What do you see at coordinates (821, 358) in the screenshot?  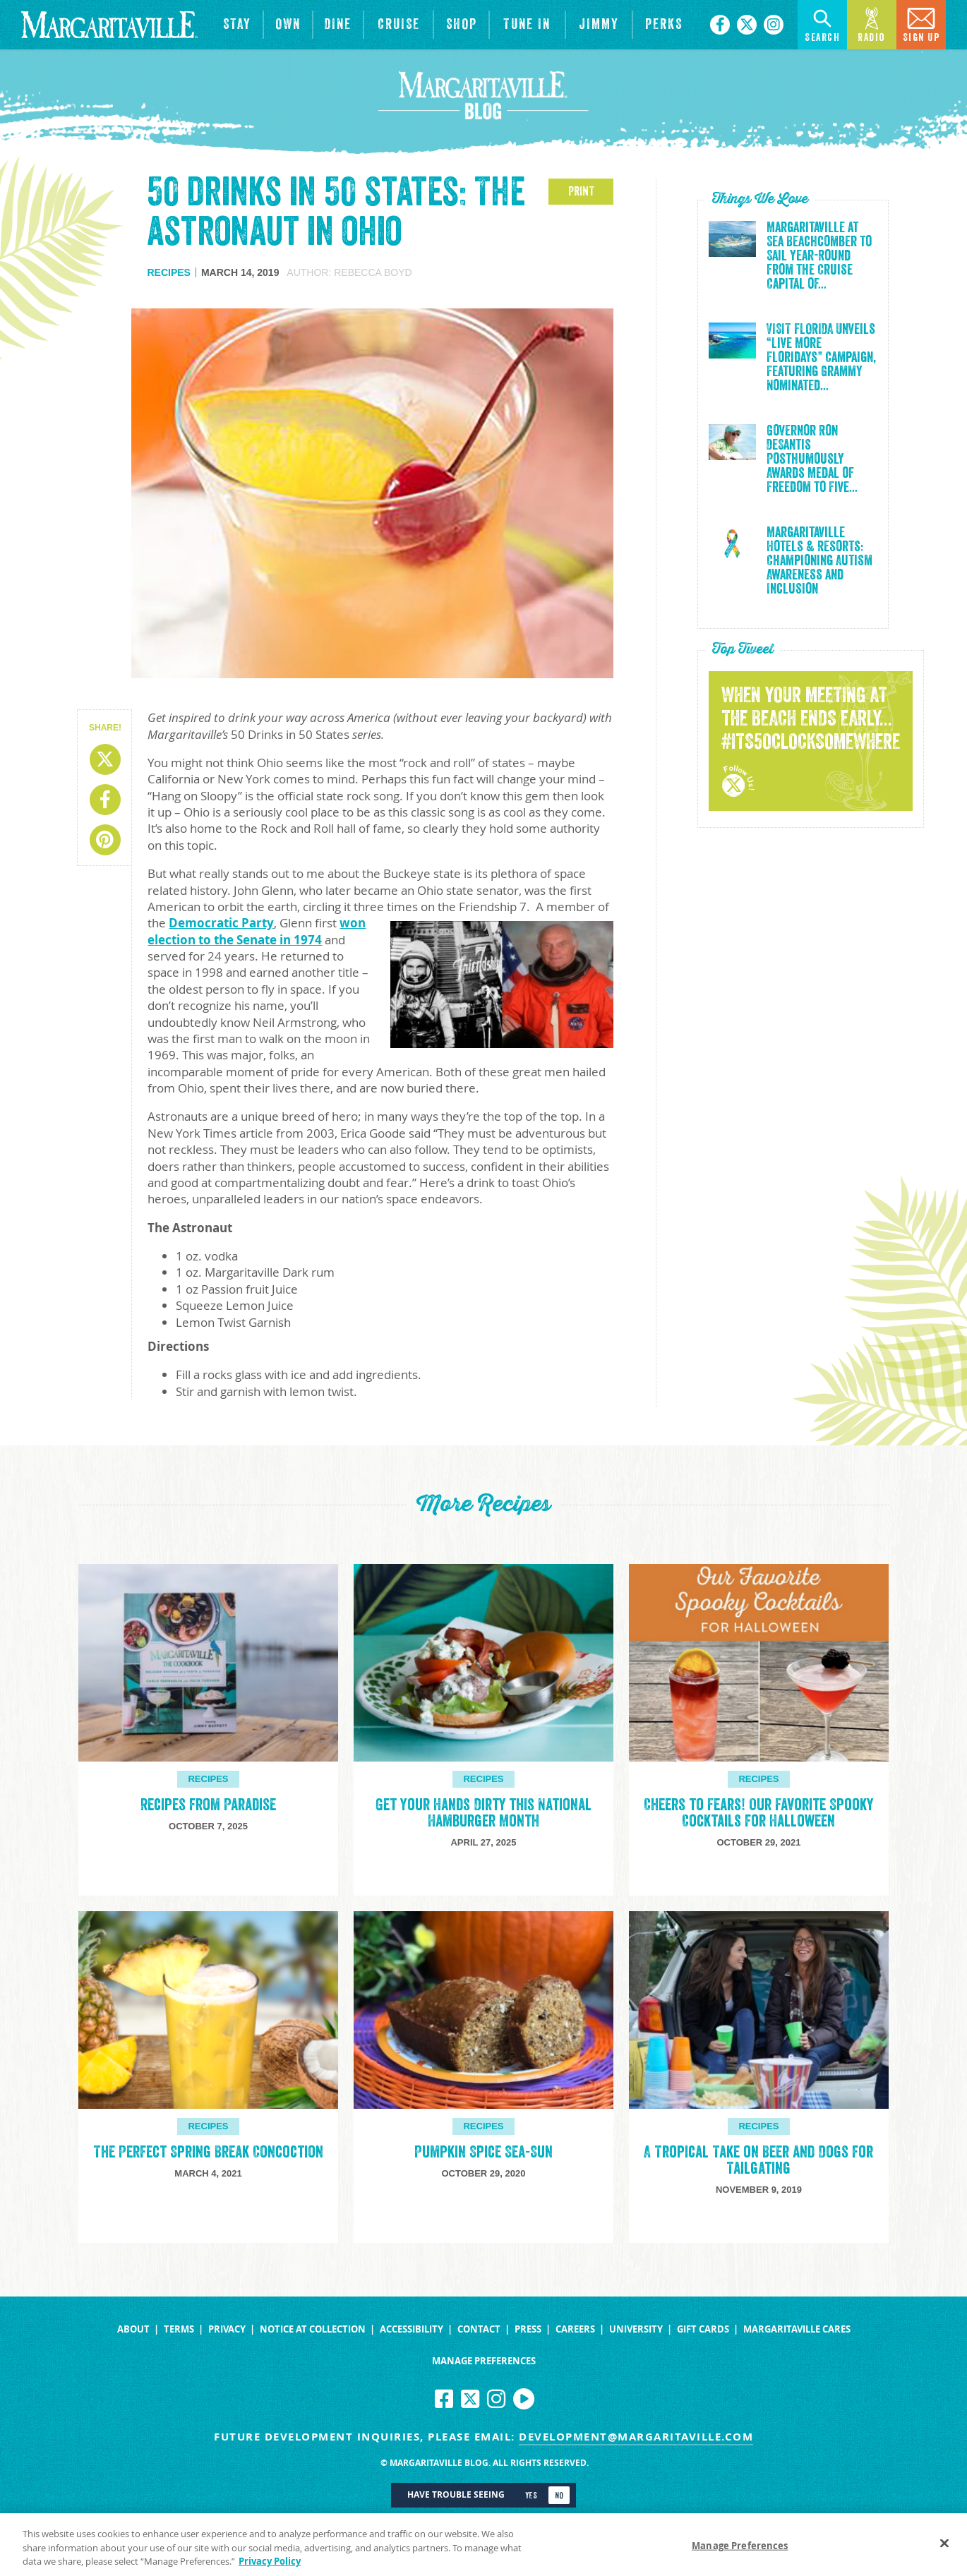 I see `VISIT FLORIDA Unveils “Live More Floridays” Campaign, Featuring Grammy Nominated...` at bounding box center [821, 358].